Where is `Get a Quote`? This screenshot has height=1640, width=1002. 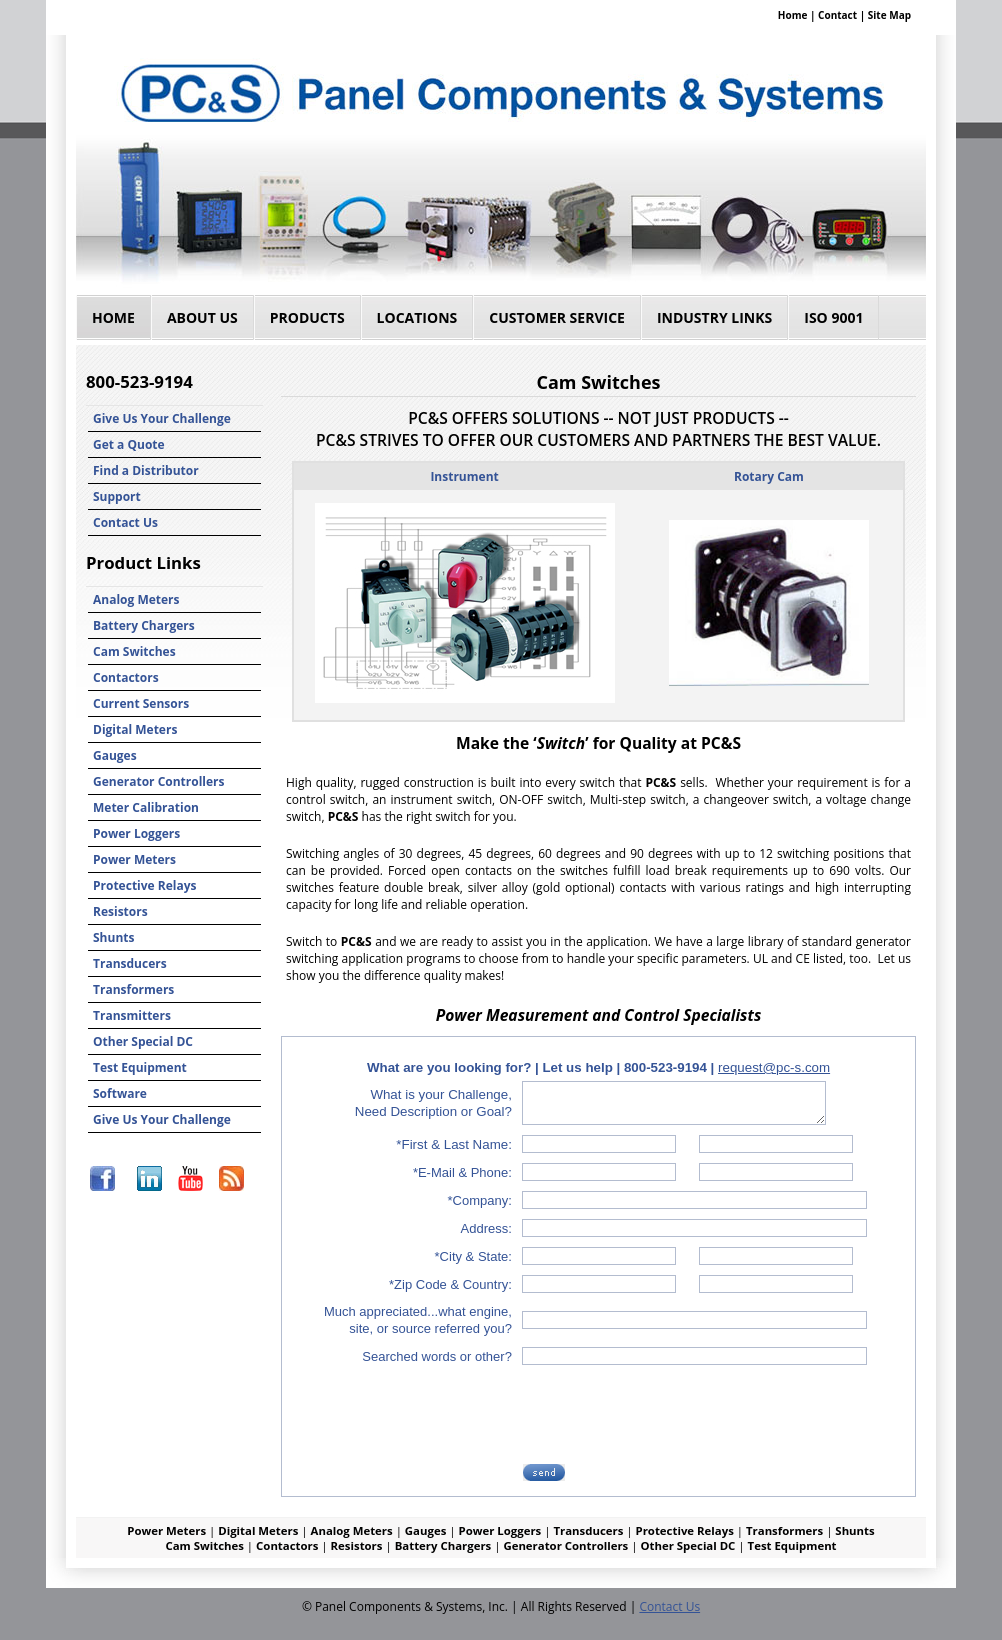 Get a Quote is located at coordinates (129, 444).